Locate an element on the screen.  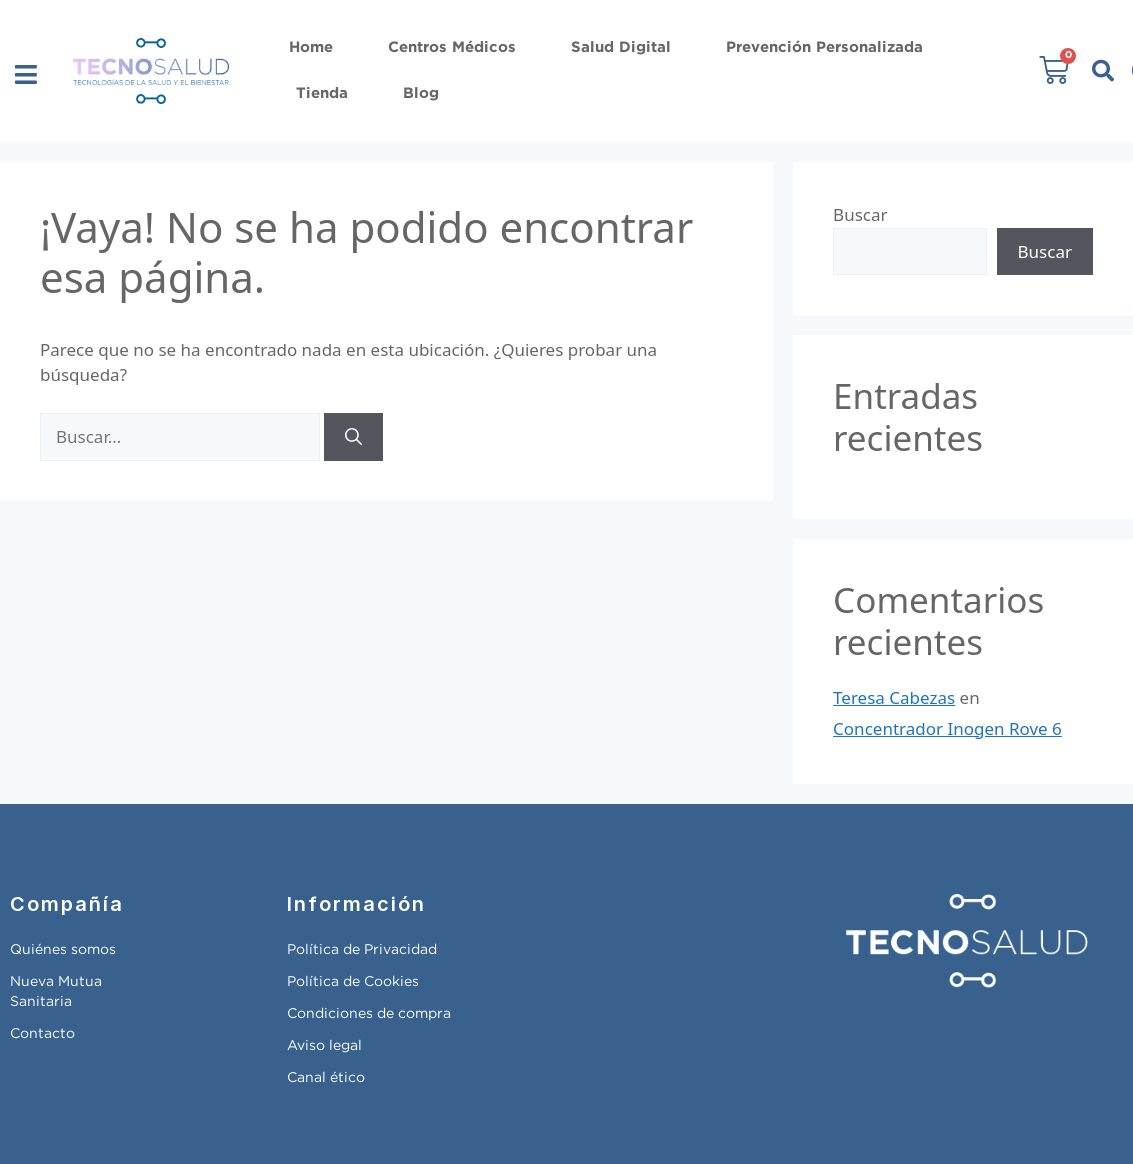
Prevención Personalizada is located at coordinates (824, 47).